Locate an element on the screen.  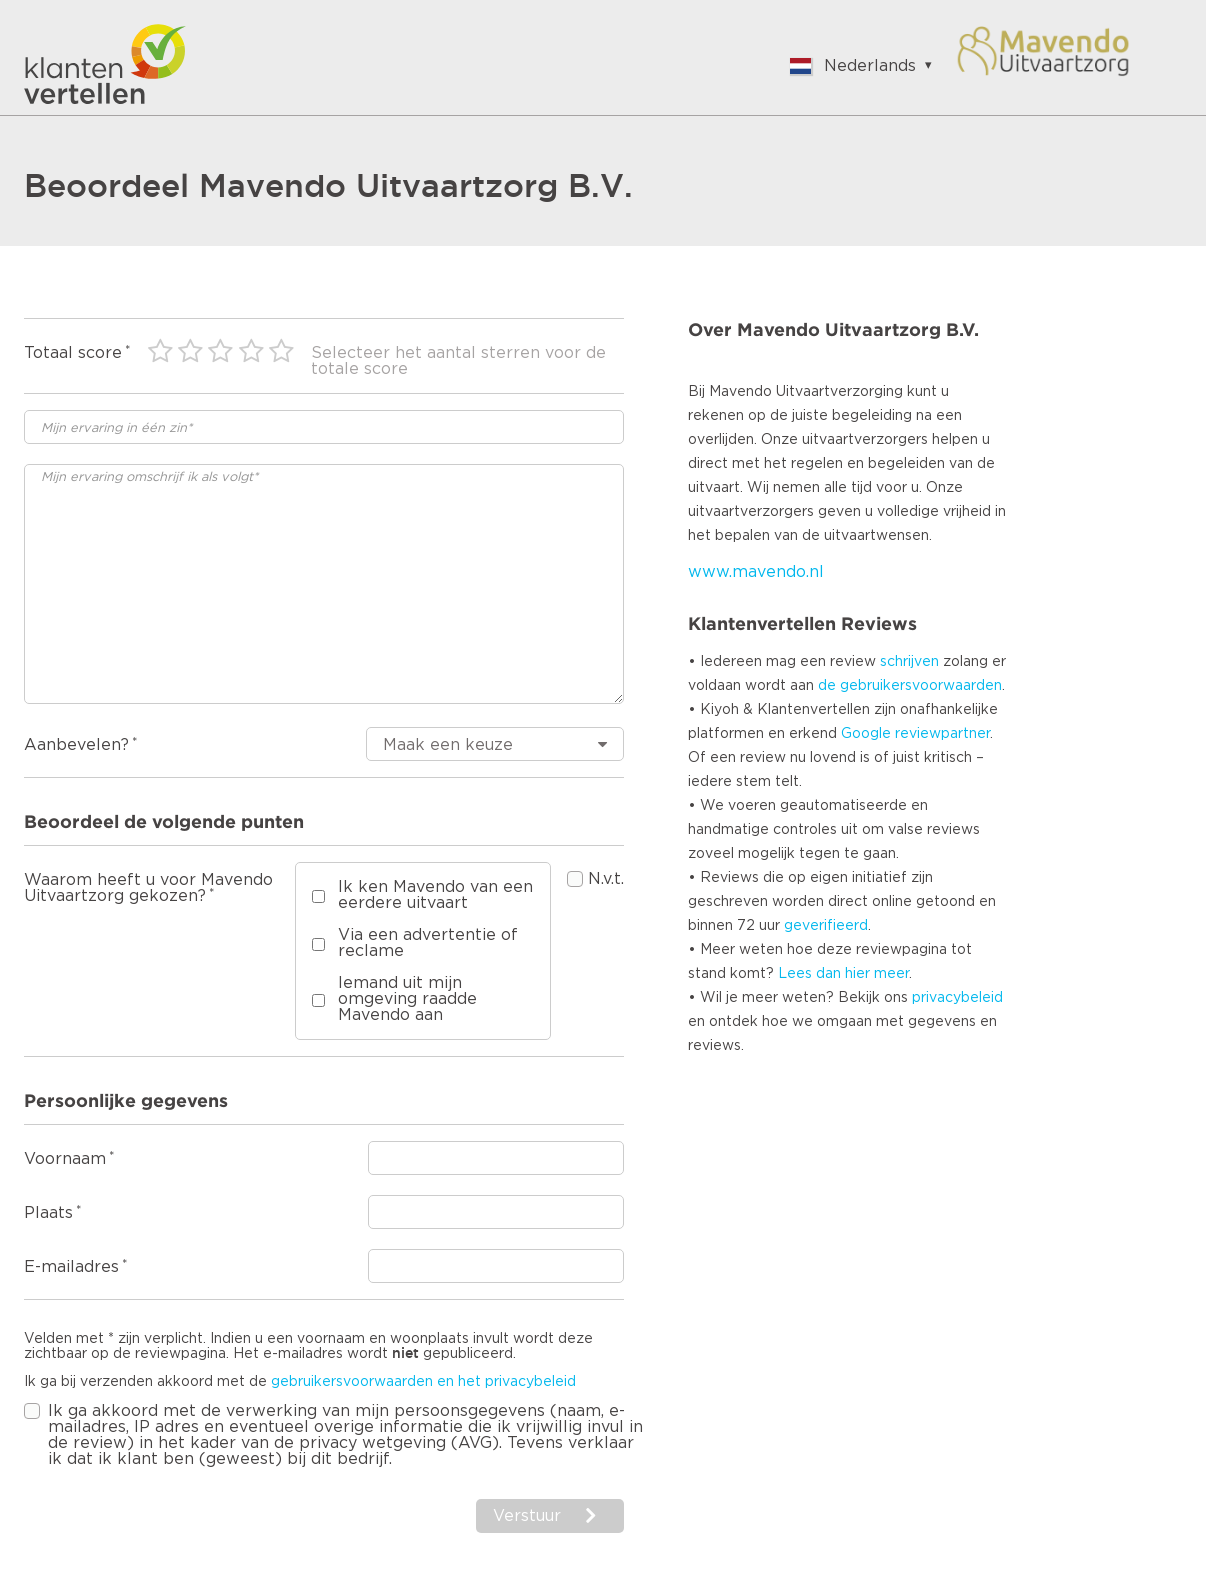
Plaats is located at coordinates (48, 1213).